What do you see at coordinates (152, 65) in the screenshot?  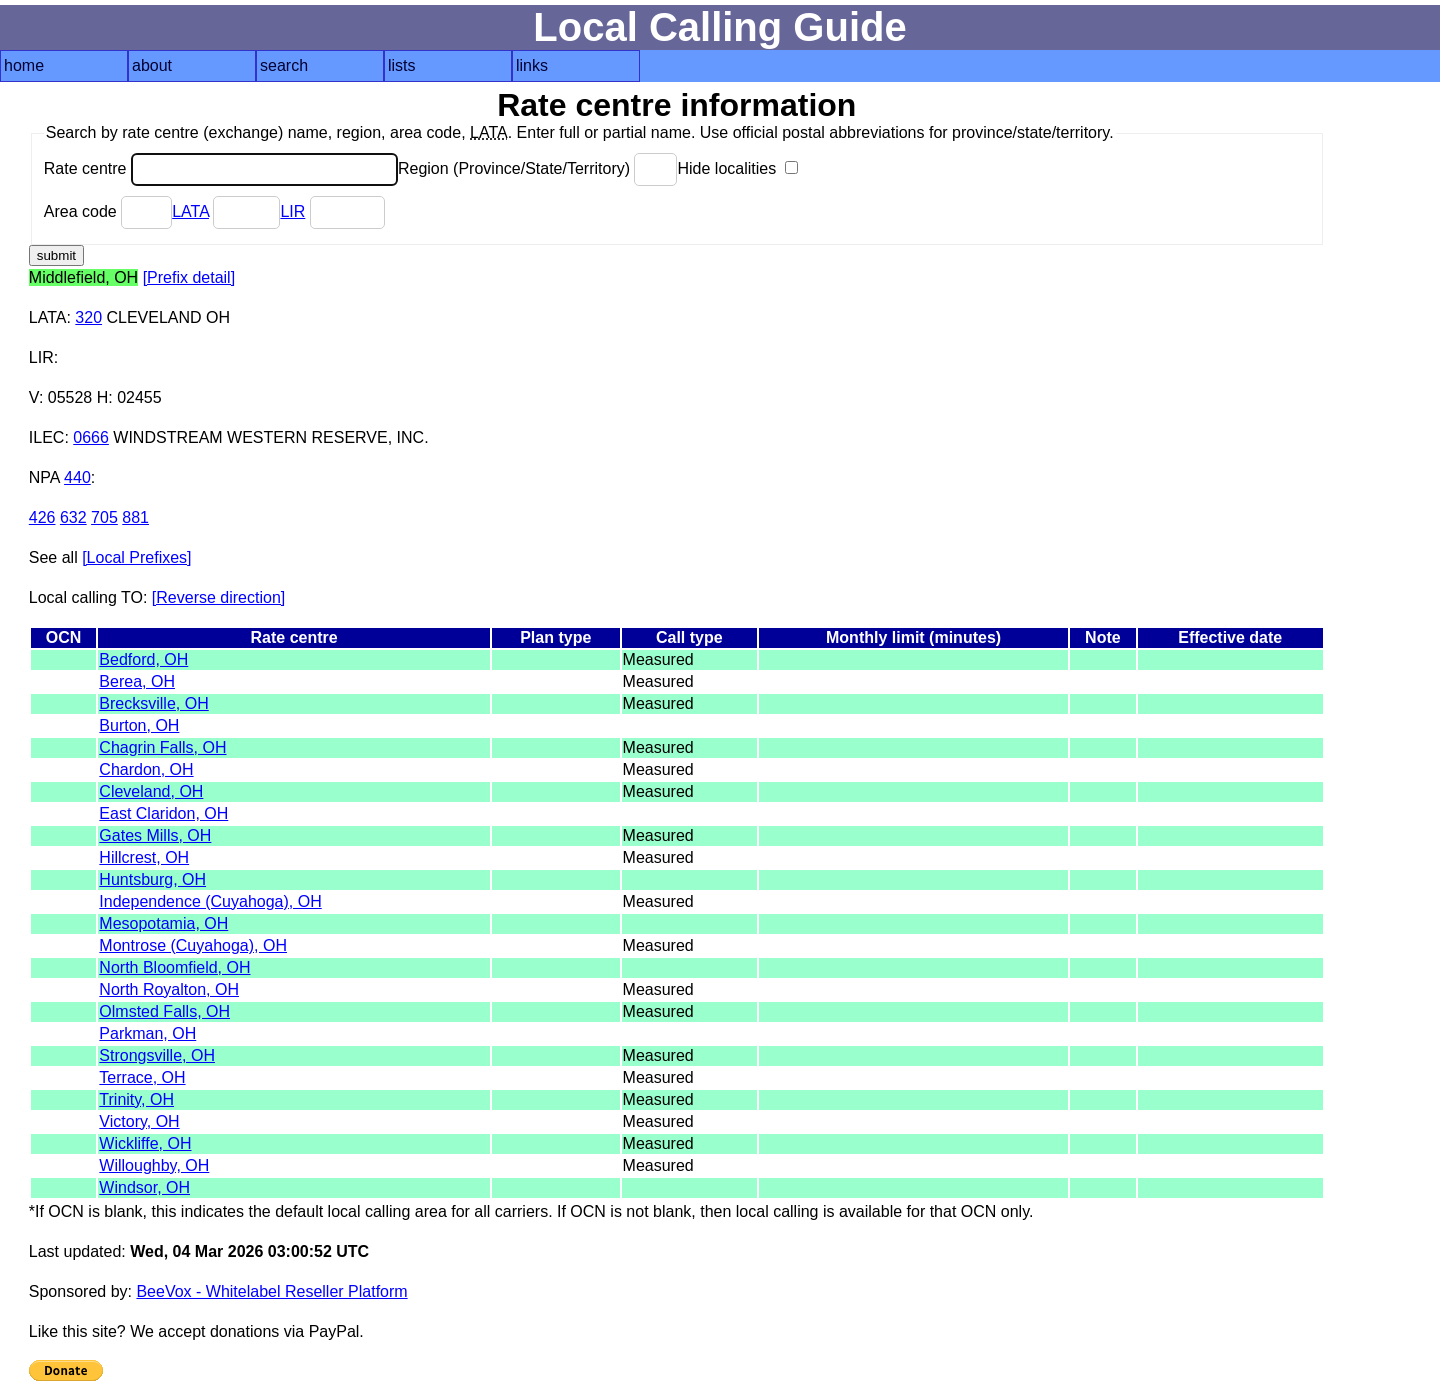 I see `about` at bounding box center [152, 65].